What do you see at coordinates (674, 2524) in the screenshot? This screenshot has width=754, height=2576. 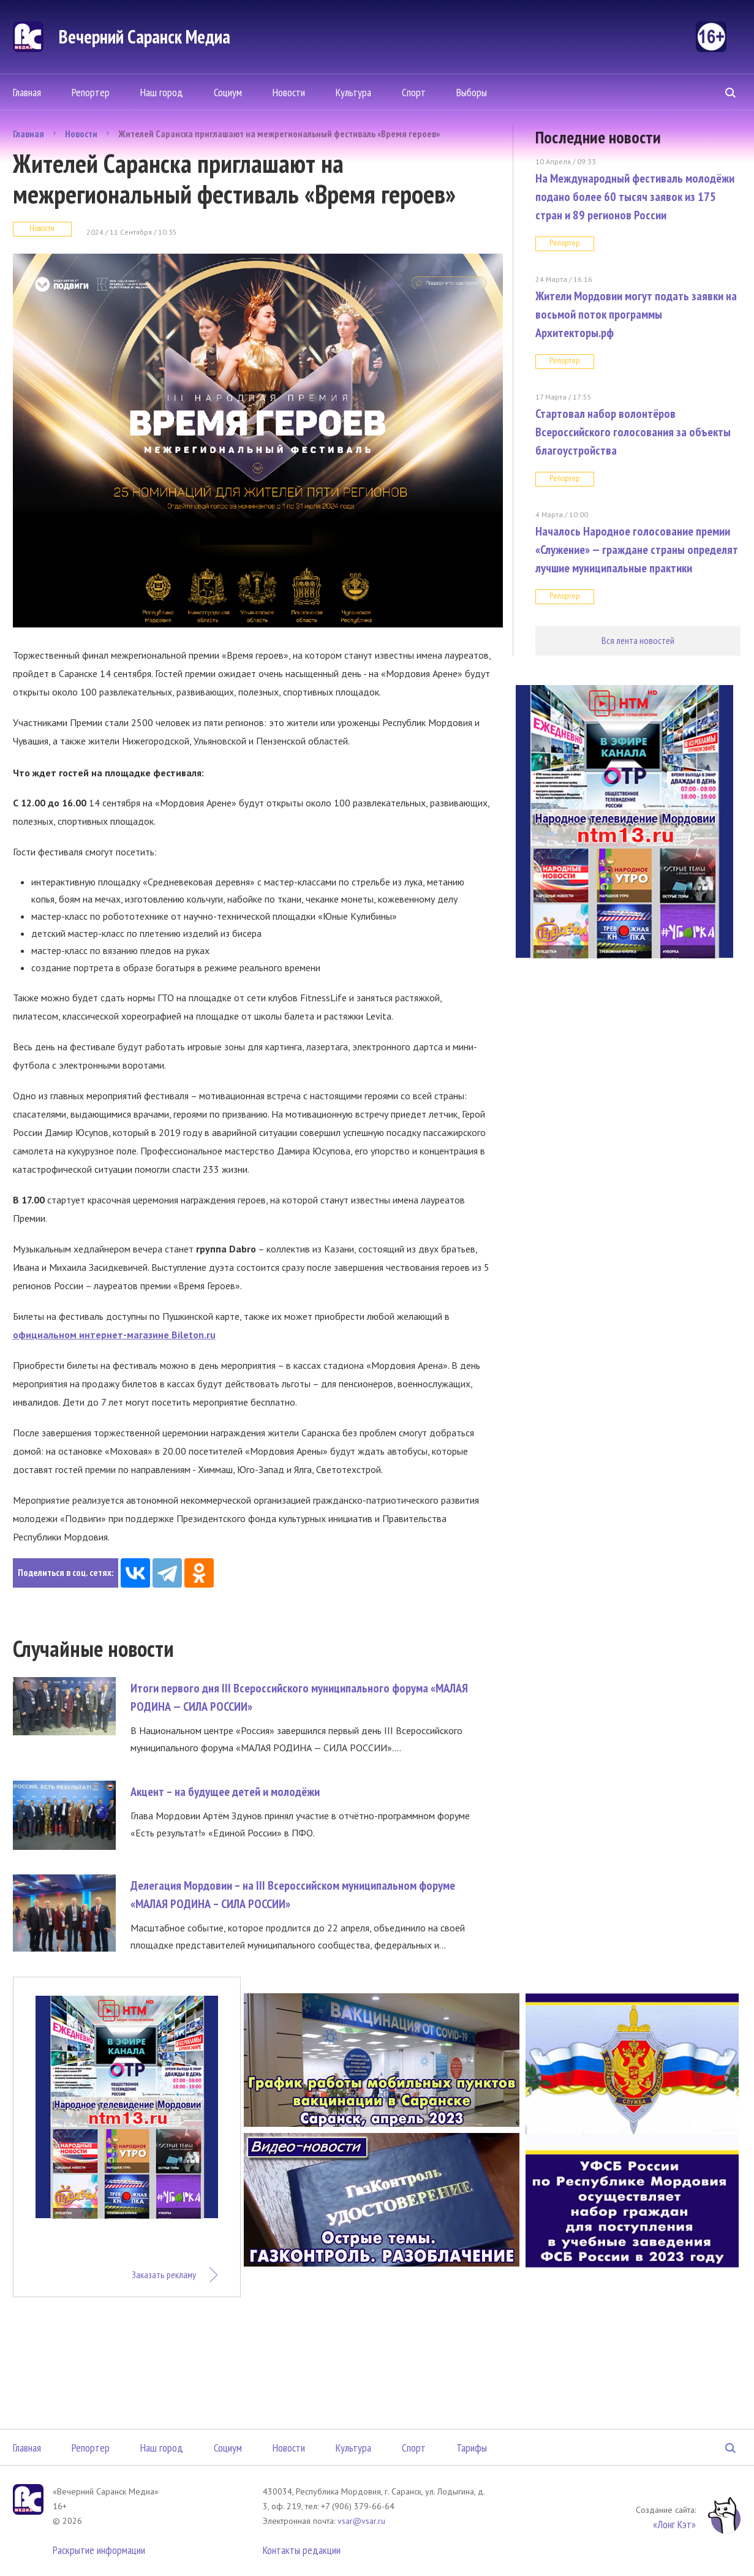 I see `«Лонг Кэт»` at bounding box center [674, 2524].